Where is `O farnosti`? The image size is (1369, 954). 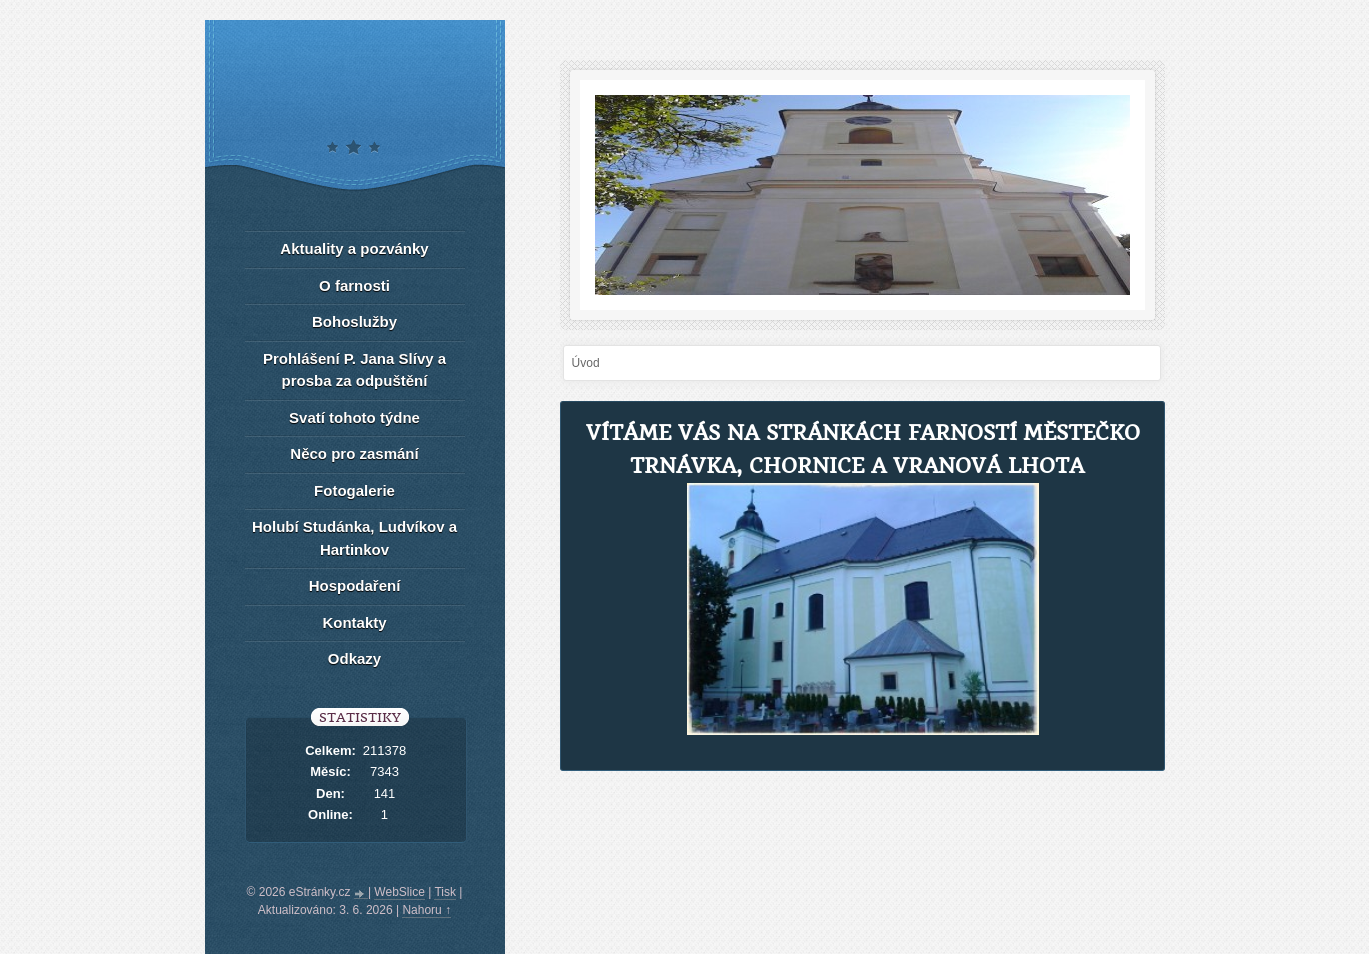
O farnosti is located at coordinates (354, 285).